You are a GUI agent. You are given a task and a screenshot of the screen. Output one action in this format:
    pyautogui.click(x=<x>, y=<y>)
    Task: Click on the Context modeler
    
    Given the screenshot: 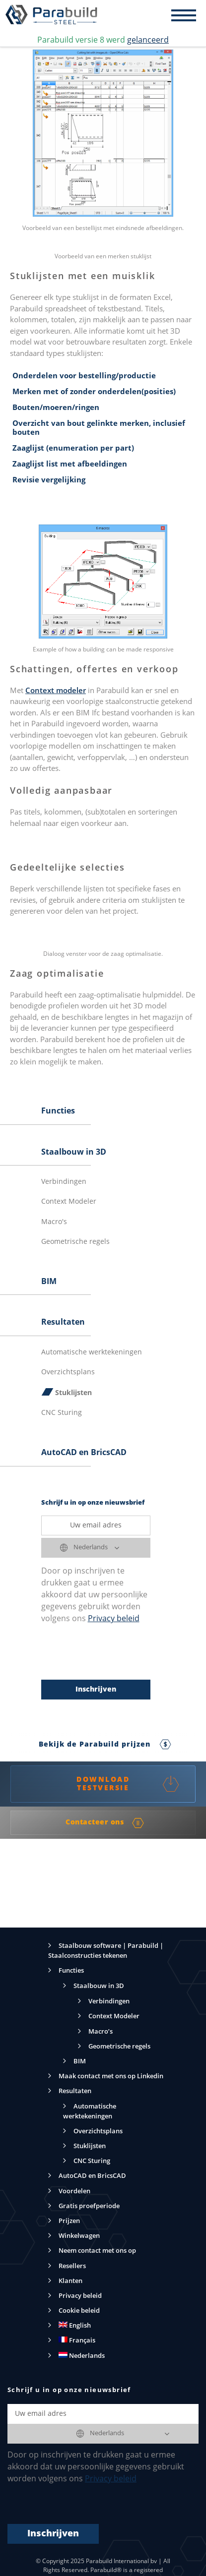 What is the action you would take?
    pyautogui.click(x=55, y=691)
    